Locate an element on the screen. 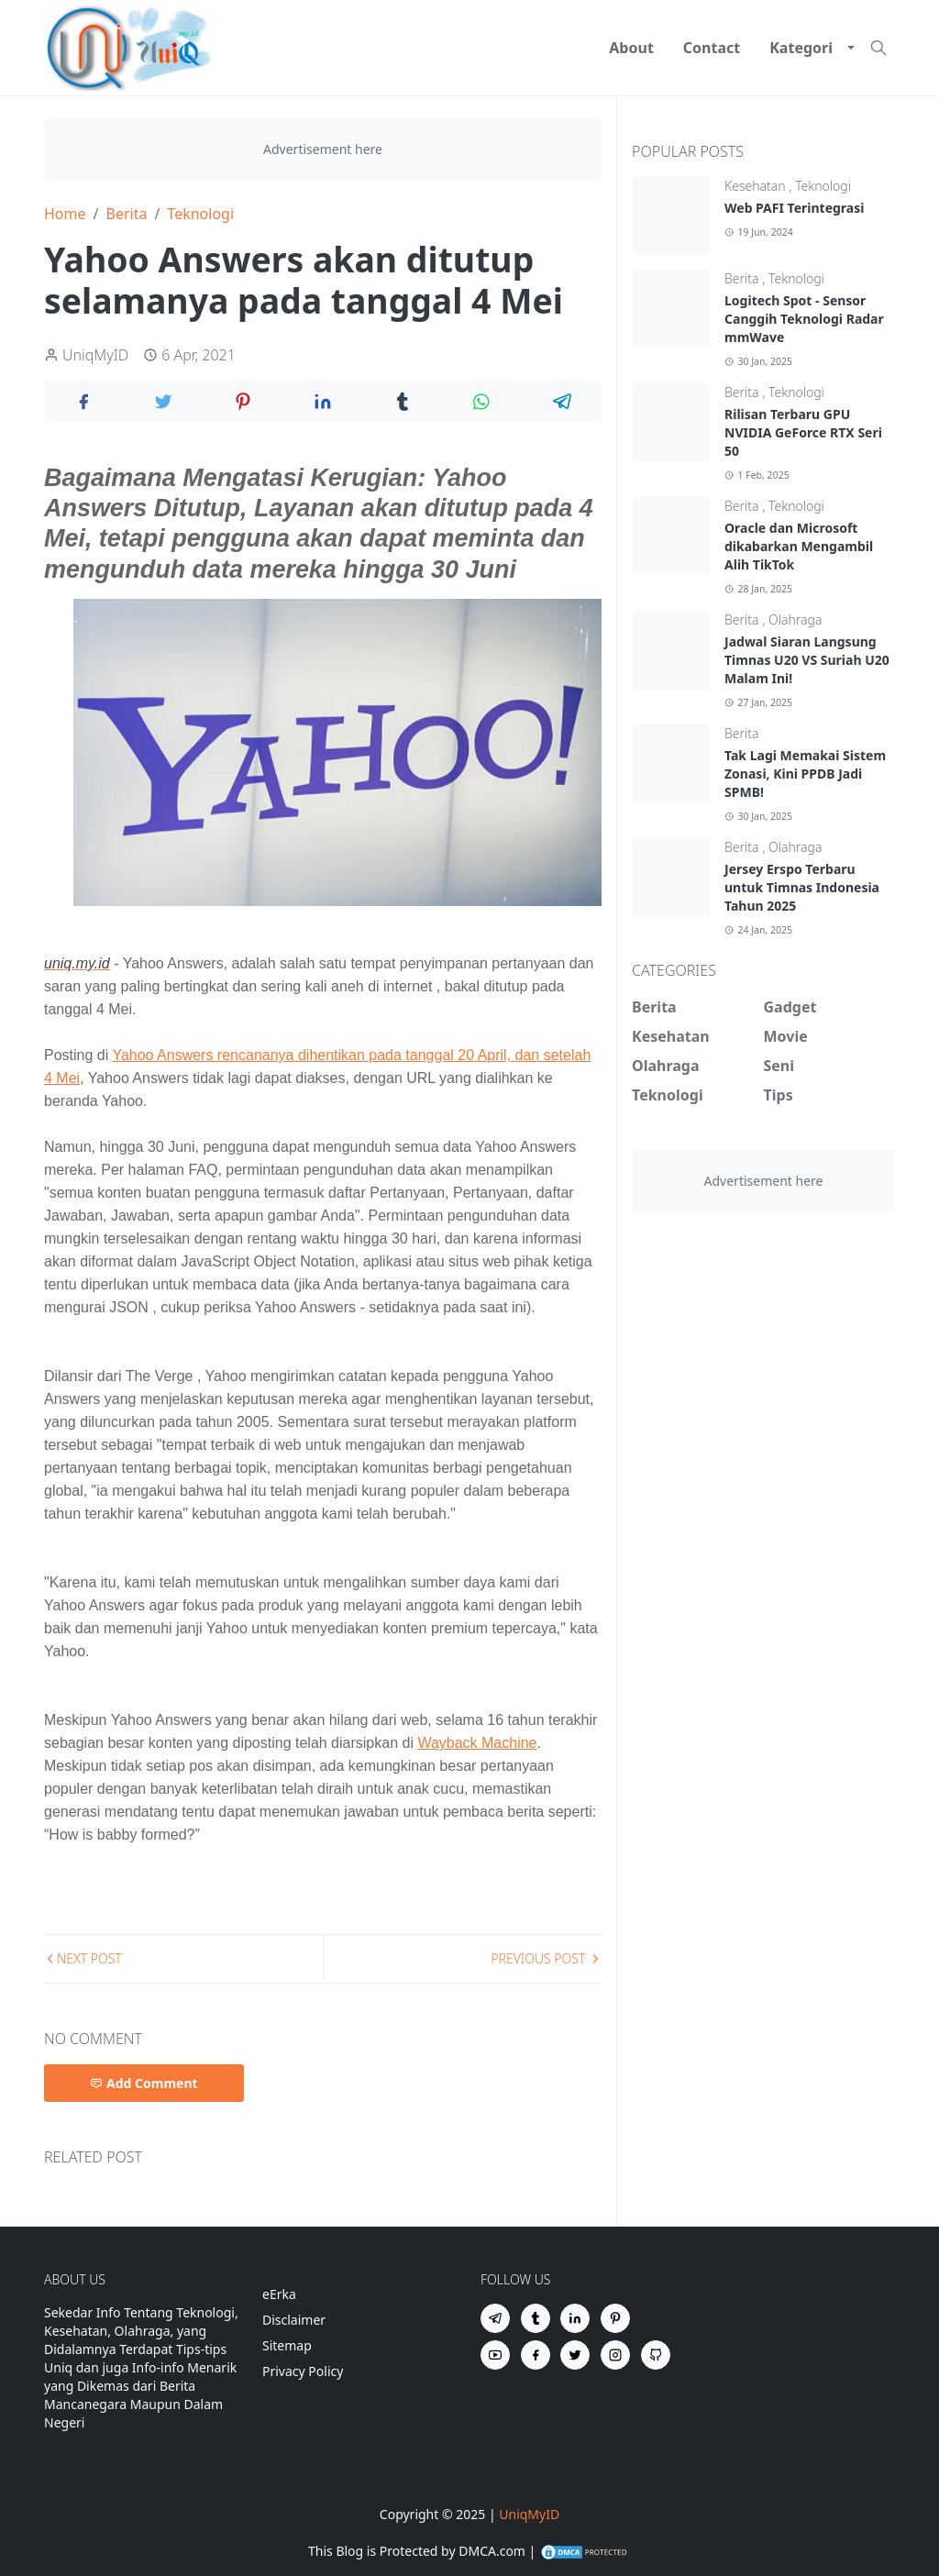  Jadwal Siaran Langsung Timnas U20 VS Suriah U20 Malam Ini! is located at coordinates (806, 660).